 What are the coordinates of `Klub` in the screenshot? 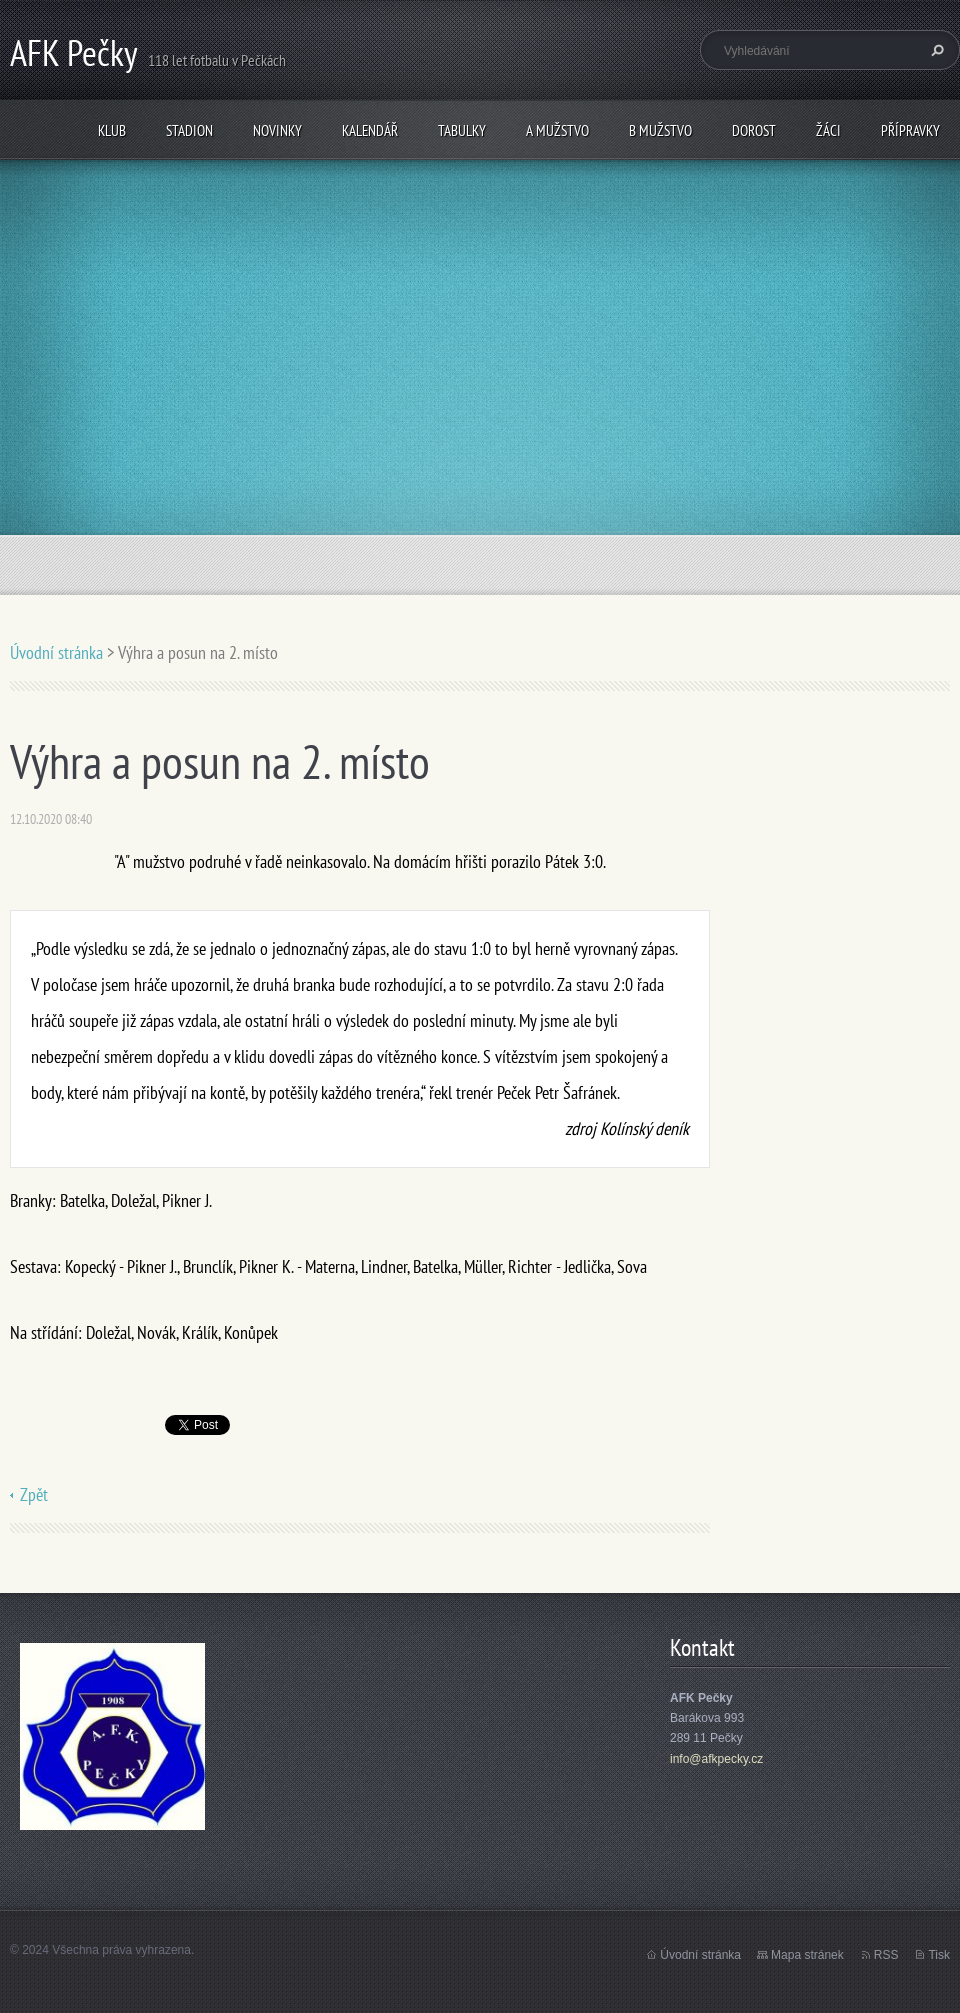 It's located at (112, 130).